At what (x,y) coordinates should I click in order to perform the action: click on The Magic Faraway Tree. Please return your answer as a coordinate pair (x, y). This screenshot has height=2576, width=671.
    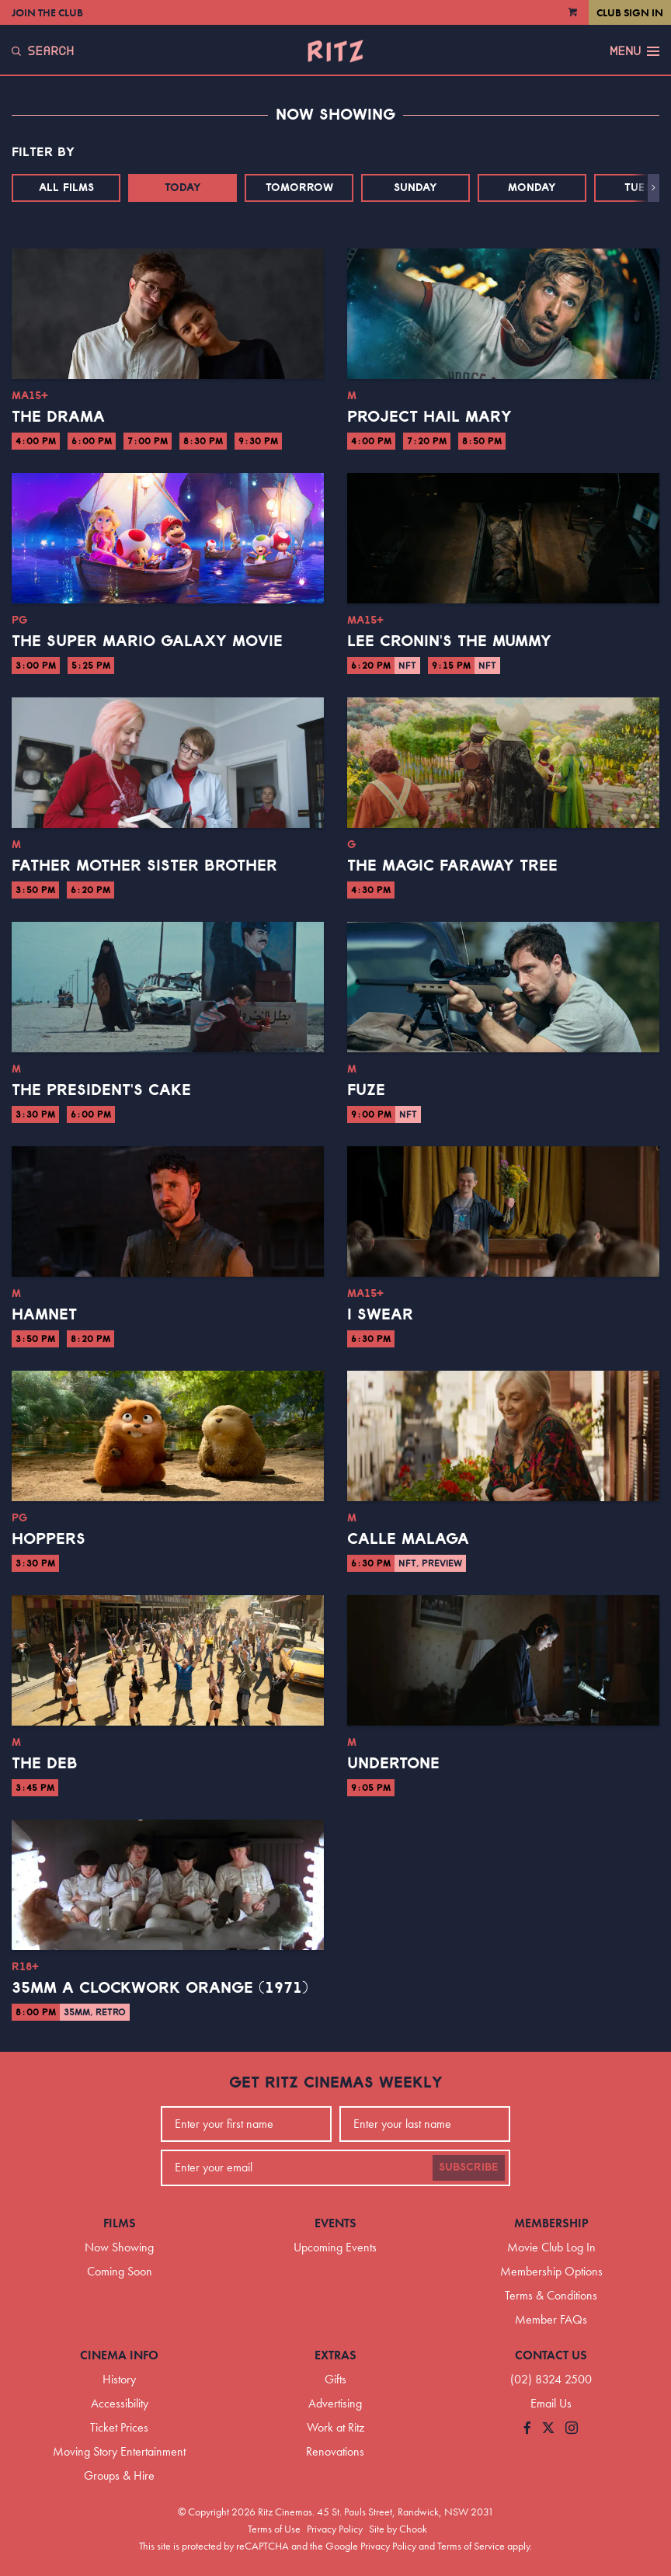
    Looking at the image, I should click on (452, 866).